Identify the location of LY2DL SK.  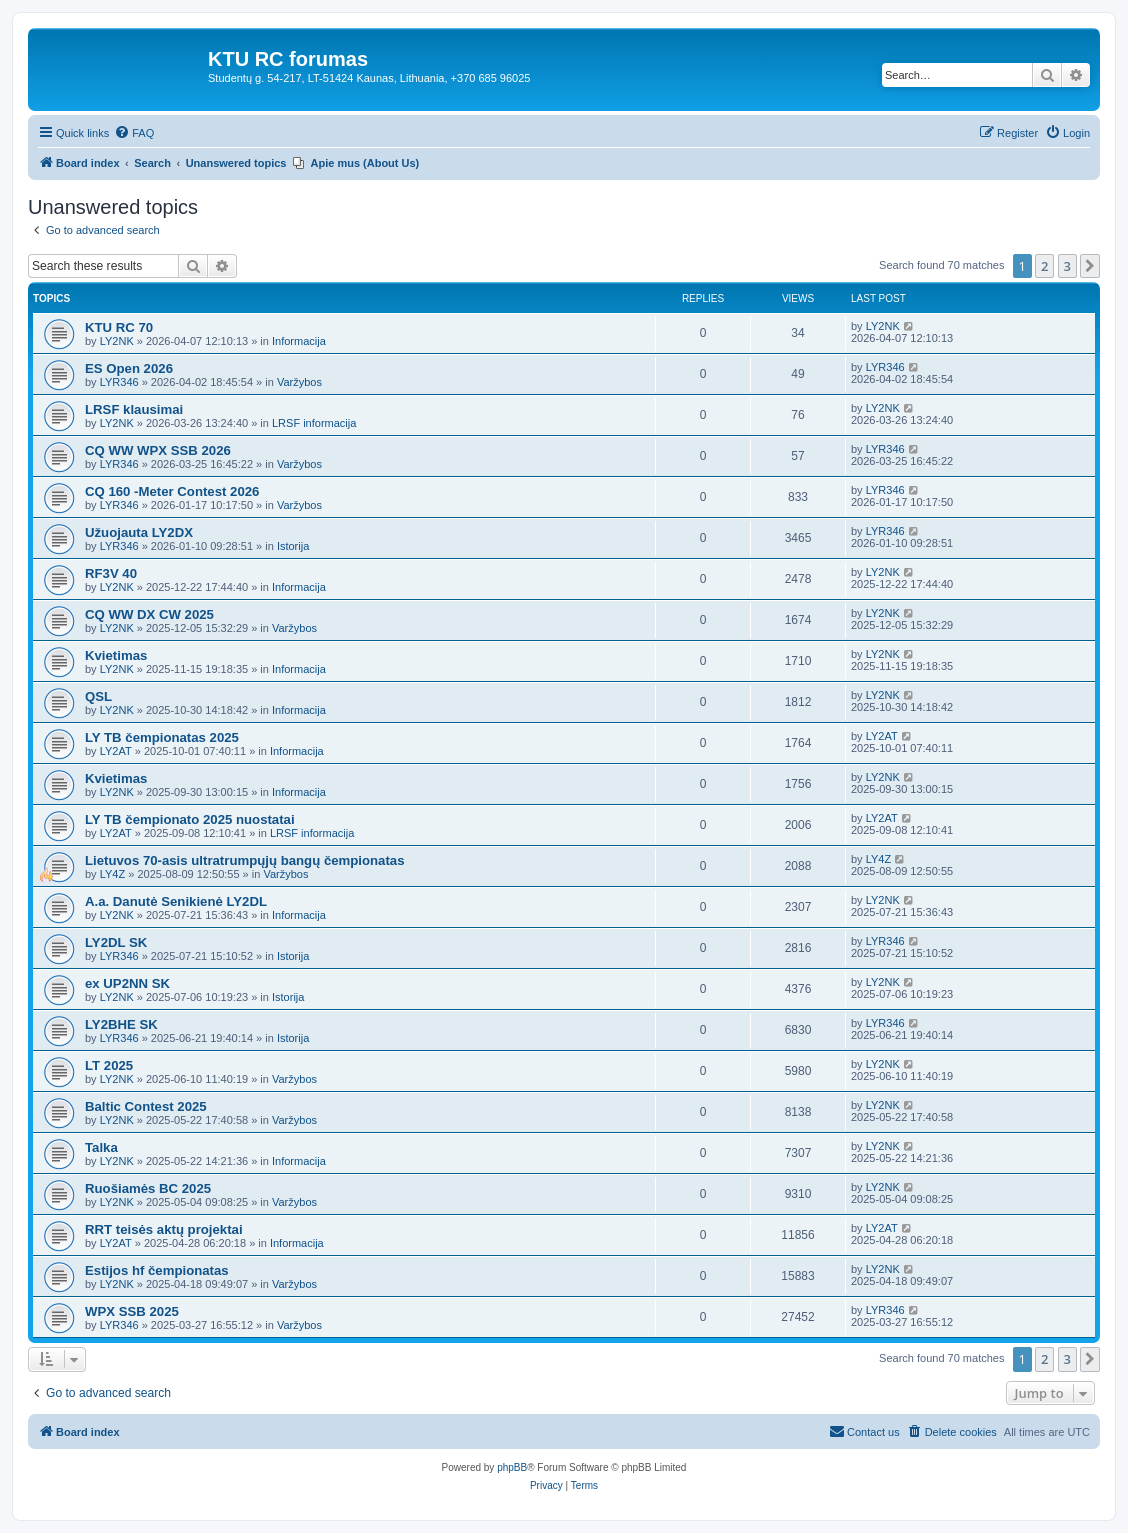
(116, 942).